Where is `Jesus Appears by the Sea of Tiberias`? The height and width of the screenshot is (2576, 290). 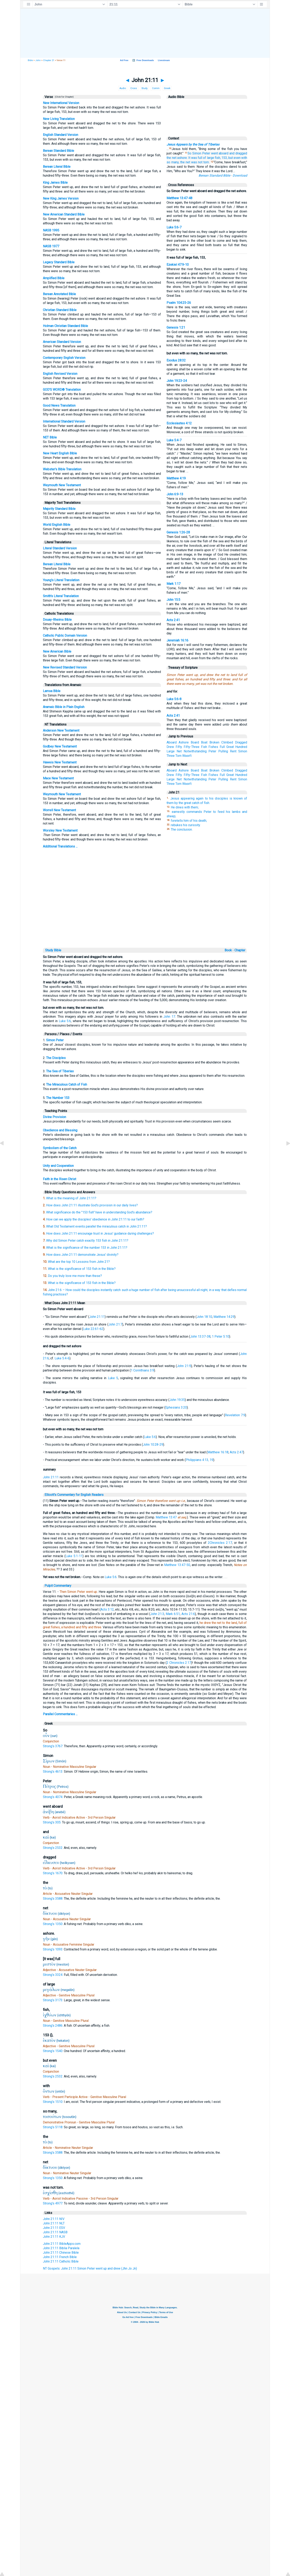
Jesus Appears by the Sea of Tiberias is located at coordinates (193, 144).